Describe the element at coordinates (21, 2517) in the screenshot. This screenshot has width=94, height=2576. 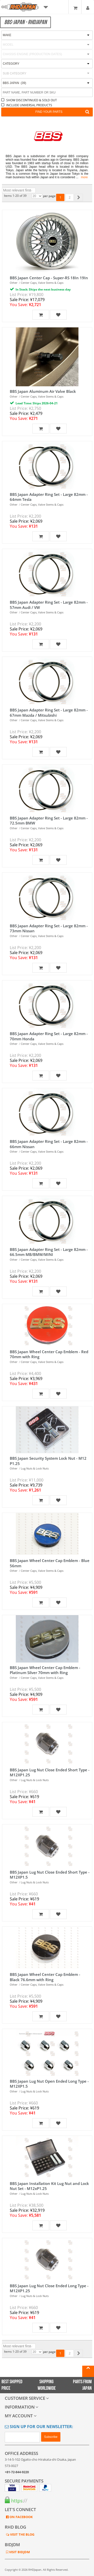
I see `ON FACEBOOK` at that location.